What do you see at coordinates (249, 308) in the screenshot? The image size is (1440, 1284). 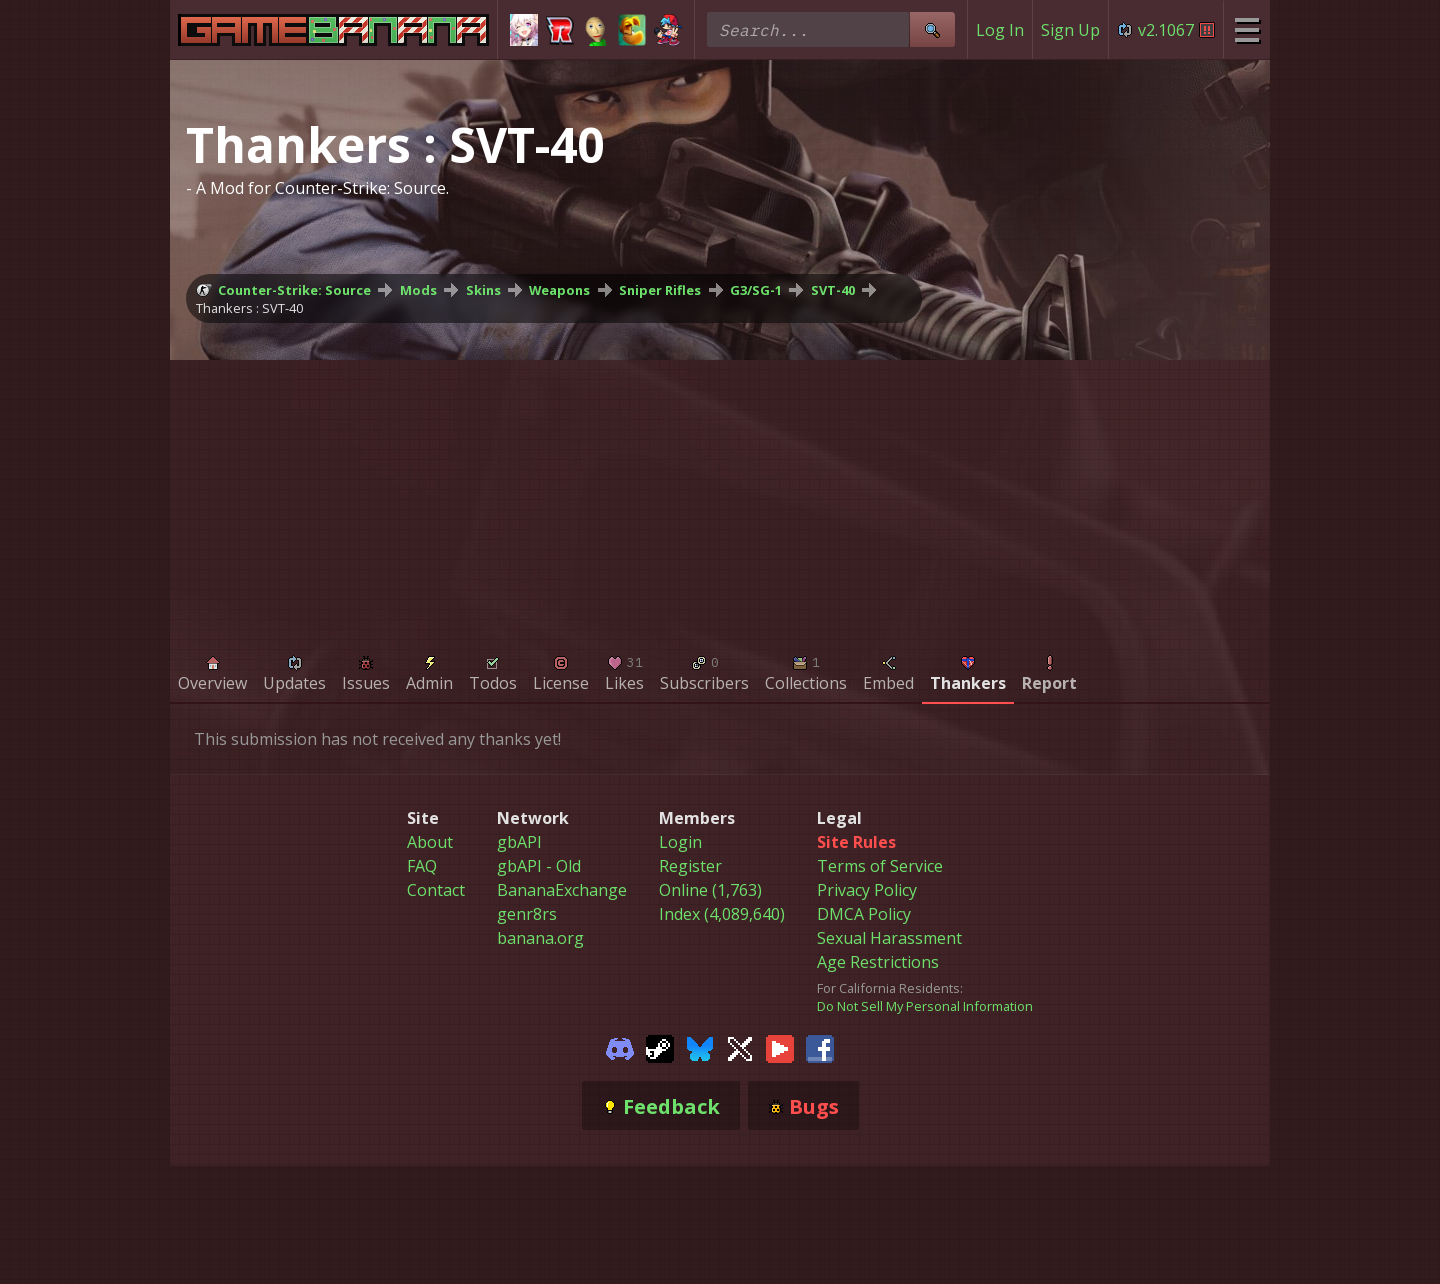 I see `Thankers : SVT-40` at bounding box center [249, 308].